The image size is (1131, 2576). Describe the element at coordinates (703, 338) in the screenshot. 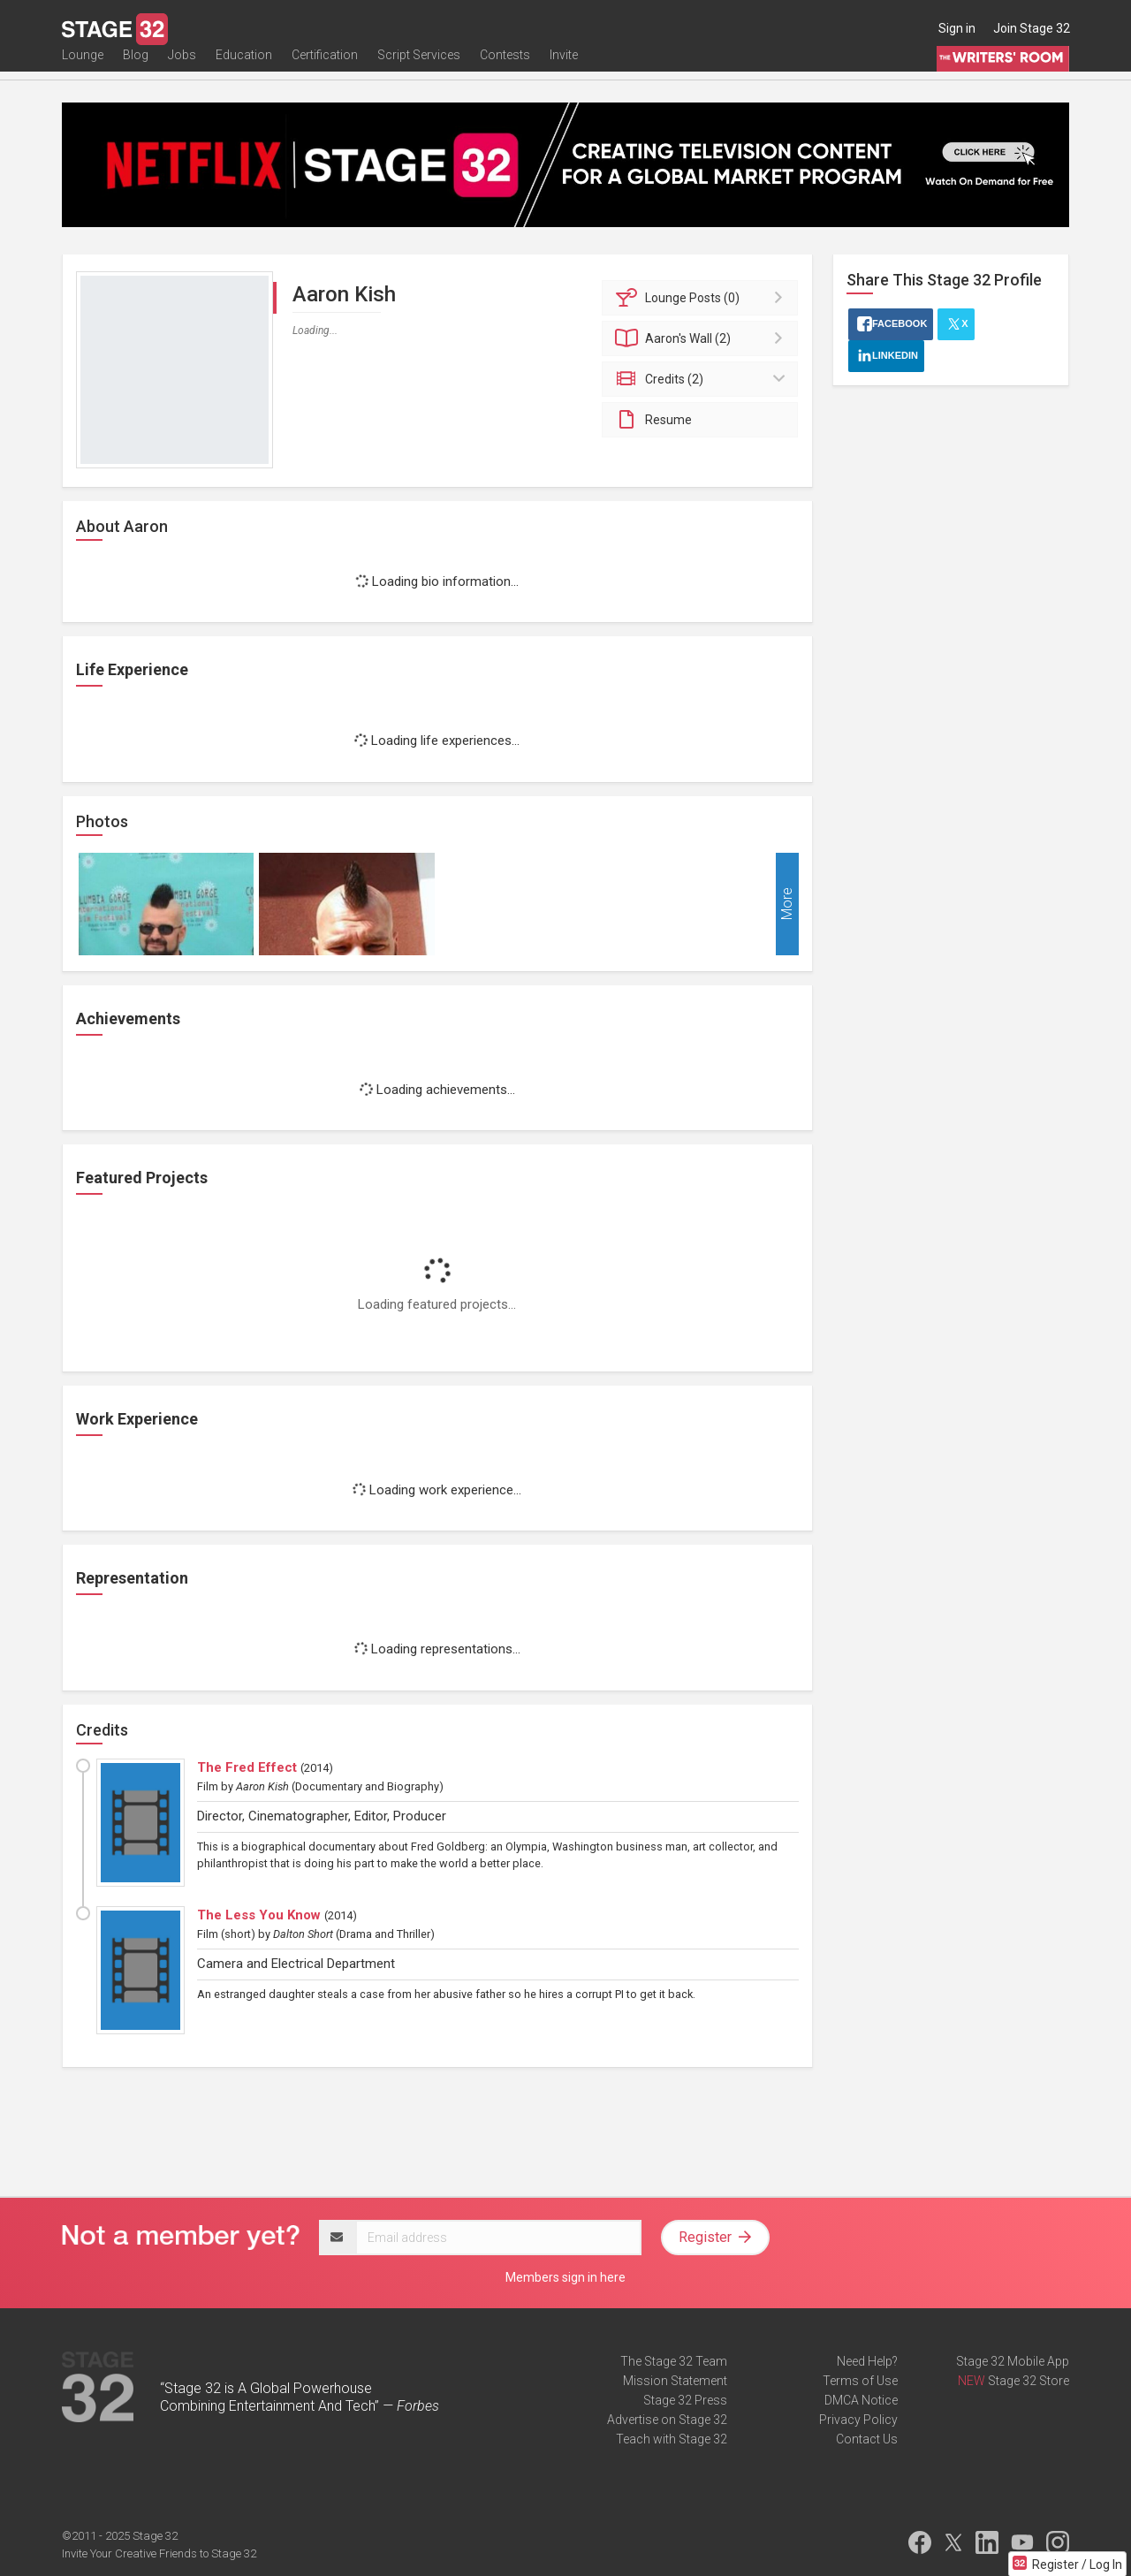

I see `Wall (2)` at that location.